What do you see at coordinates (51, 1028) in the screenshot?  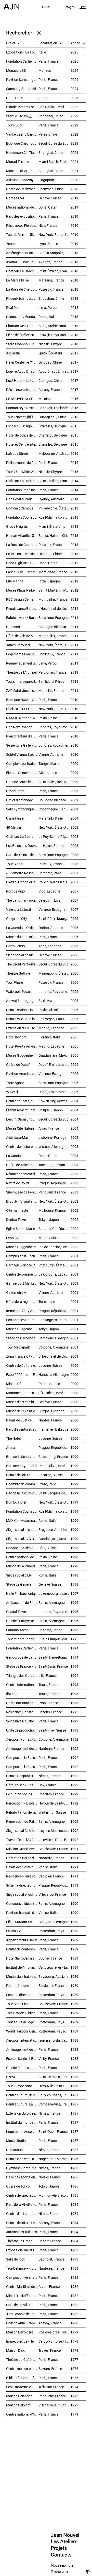 I see `Madrid, Espagne` at bounding box center [51, 1028].